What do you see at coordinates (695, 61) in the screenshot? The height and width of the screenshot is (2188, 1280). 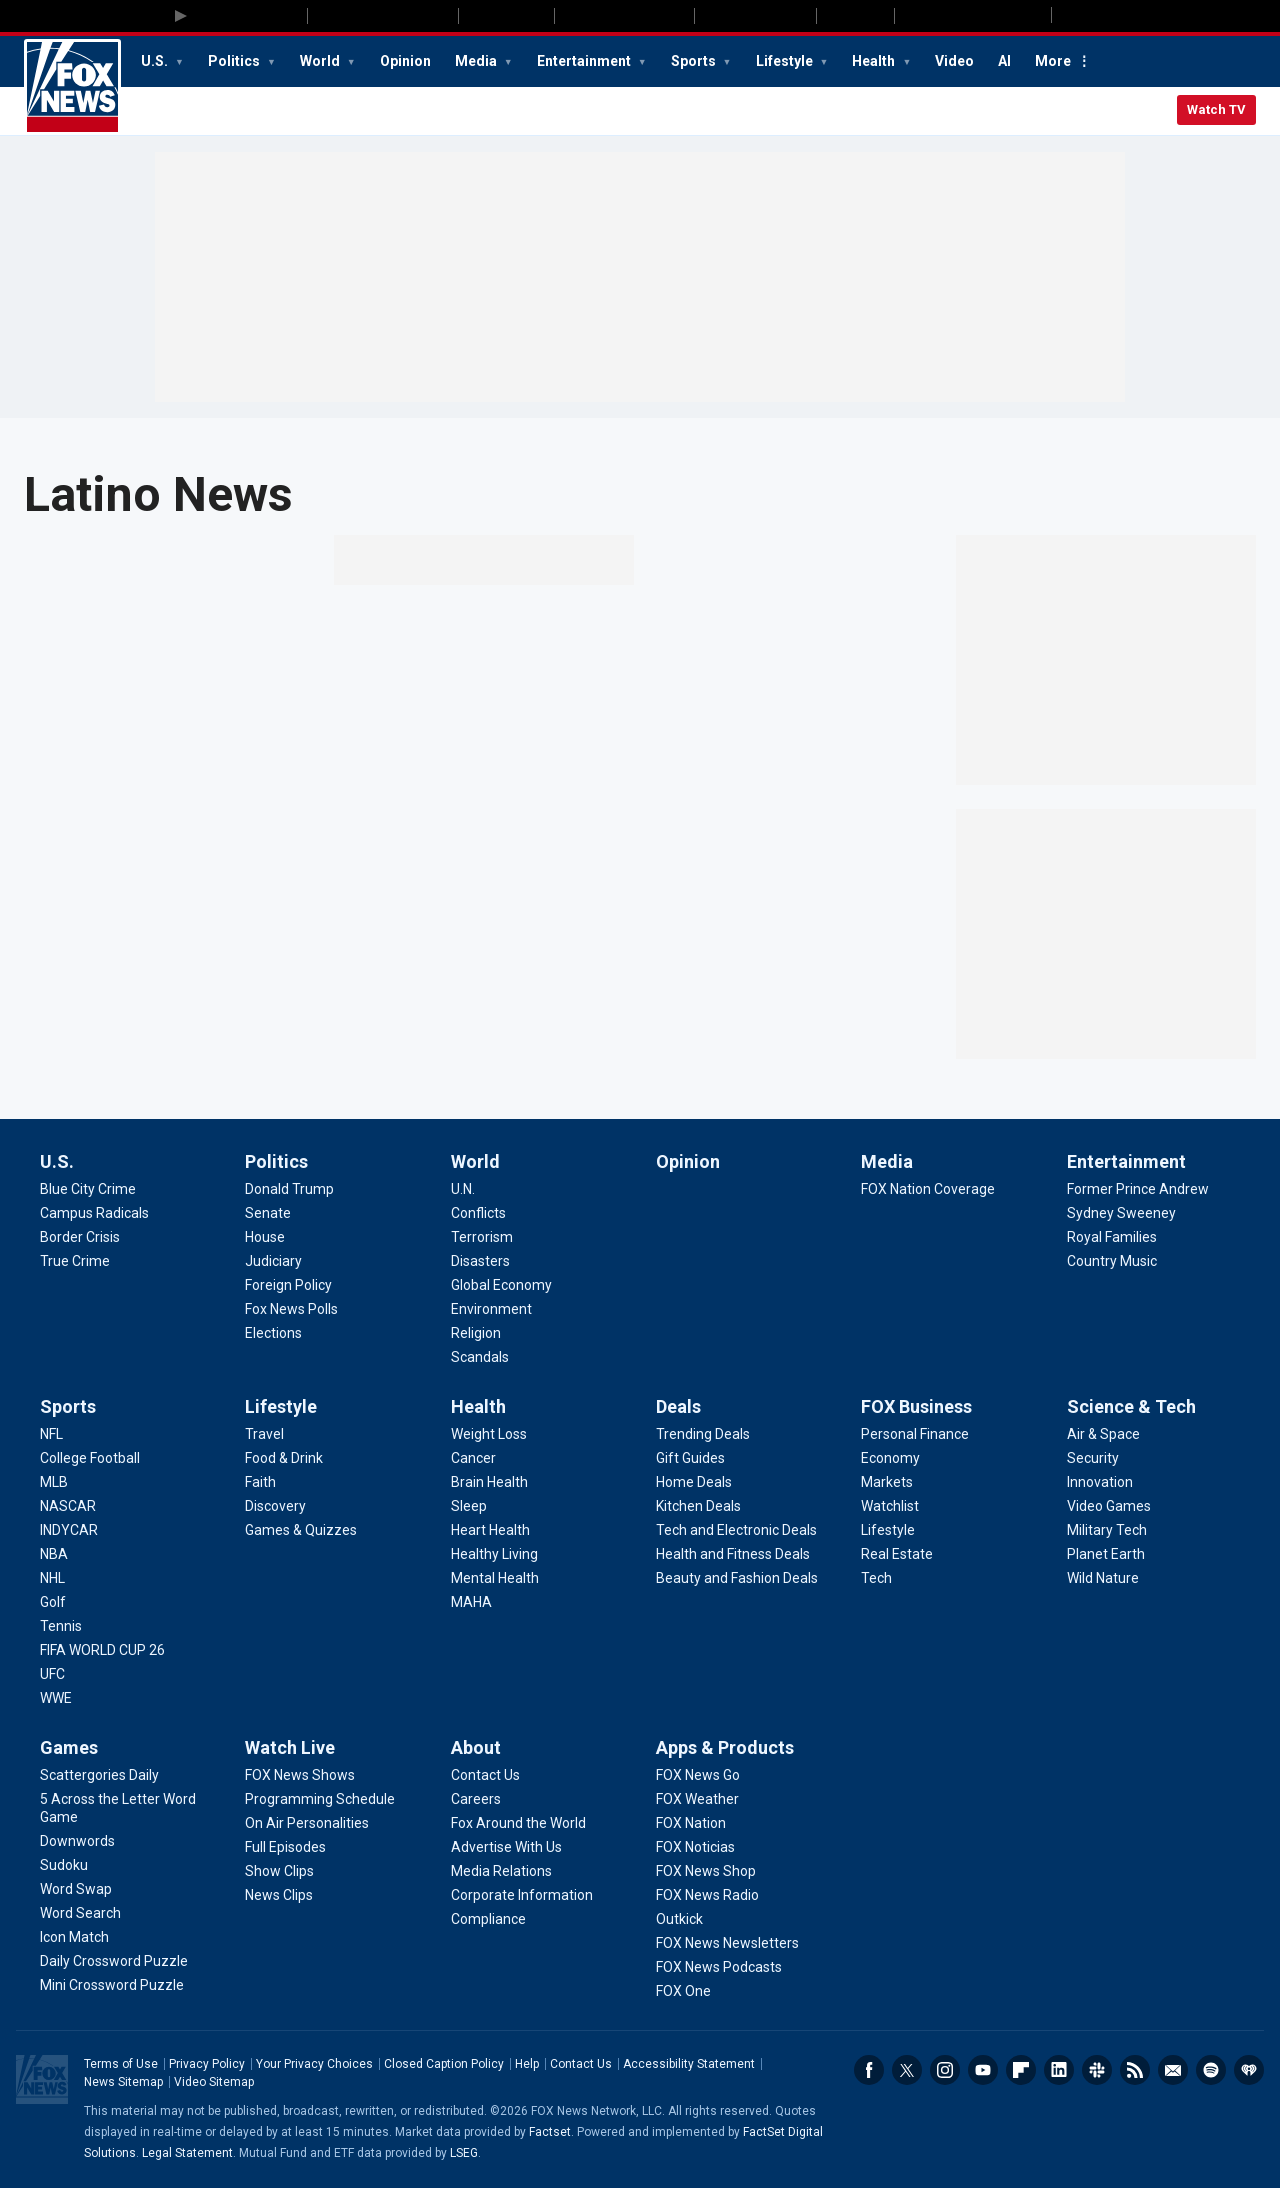 I see `Sports` at bounding box center [695, 61].